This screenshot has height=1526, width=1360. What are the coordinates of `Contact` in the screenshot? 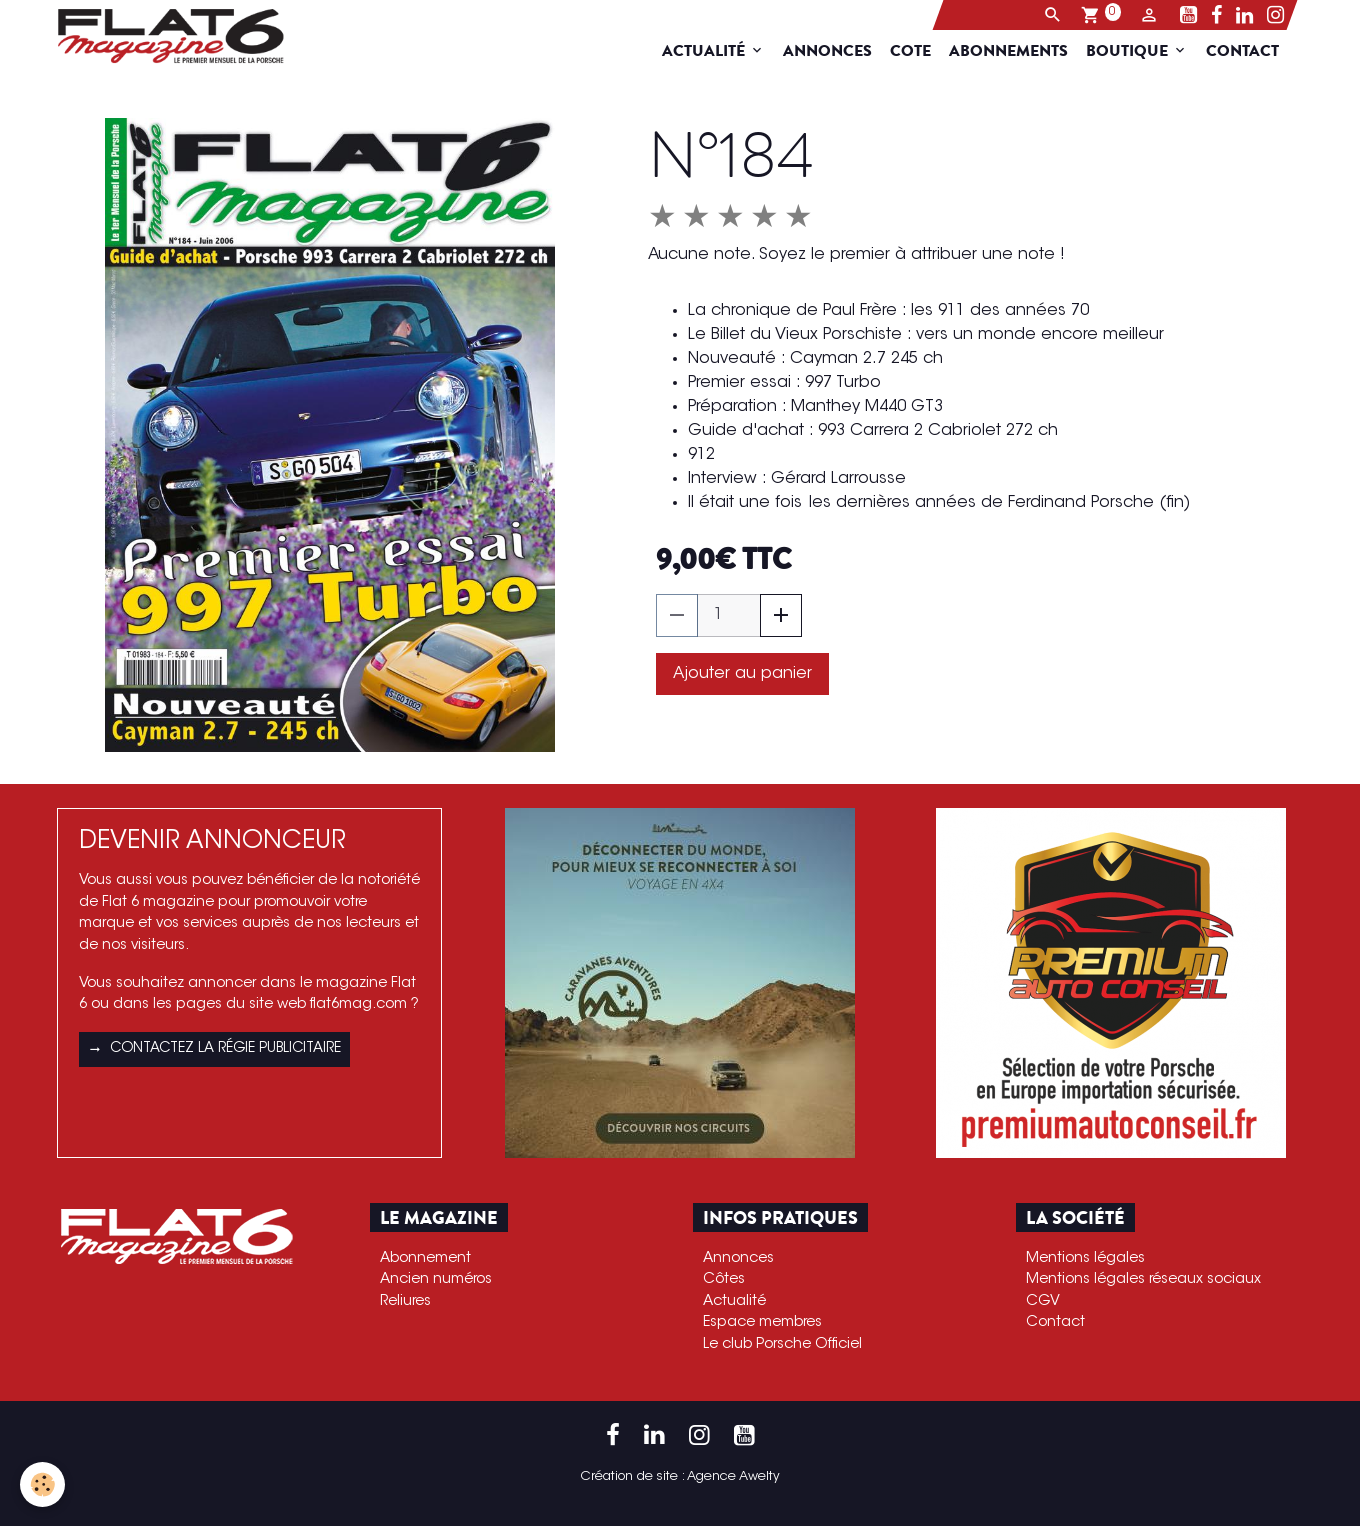 It's located at (1254, 51).